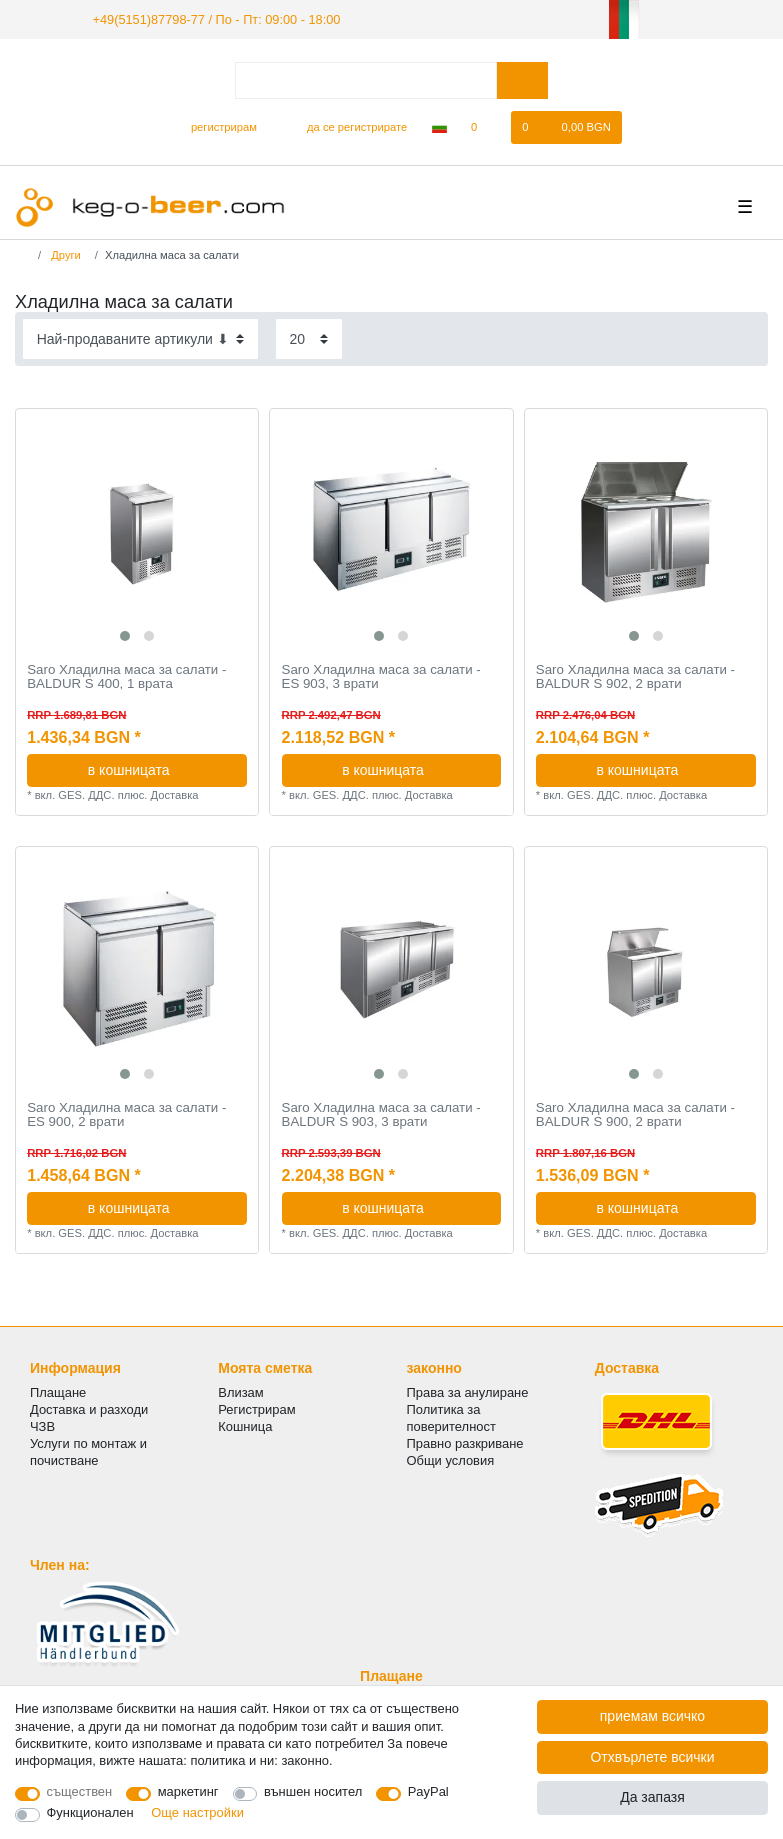  Describe the element at coordinates (345, 126) in the screenshot. I see `[да се регистрирате]` at that location.